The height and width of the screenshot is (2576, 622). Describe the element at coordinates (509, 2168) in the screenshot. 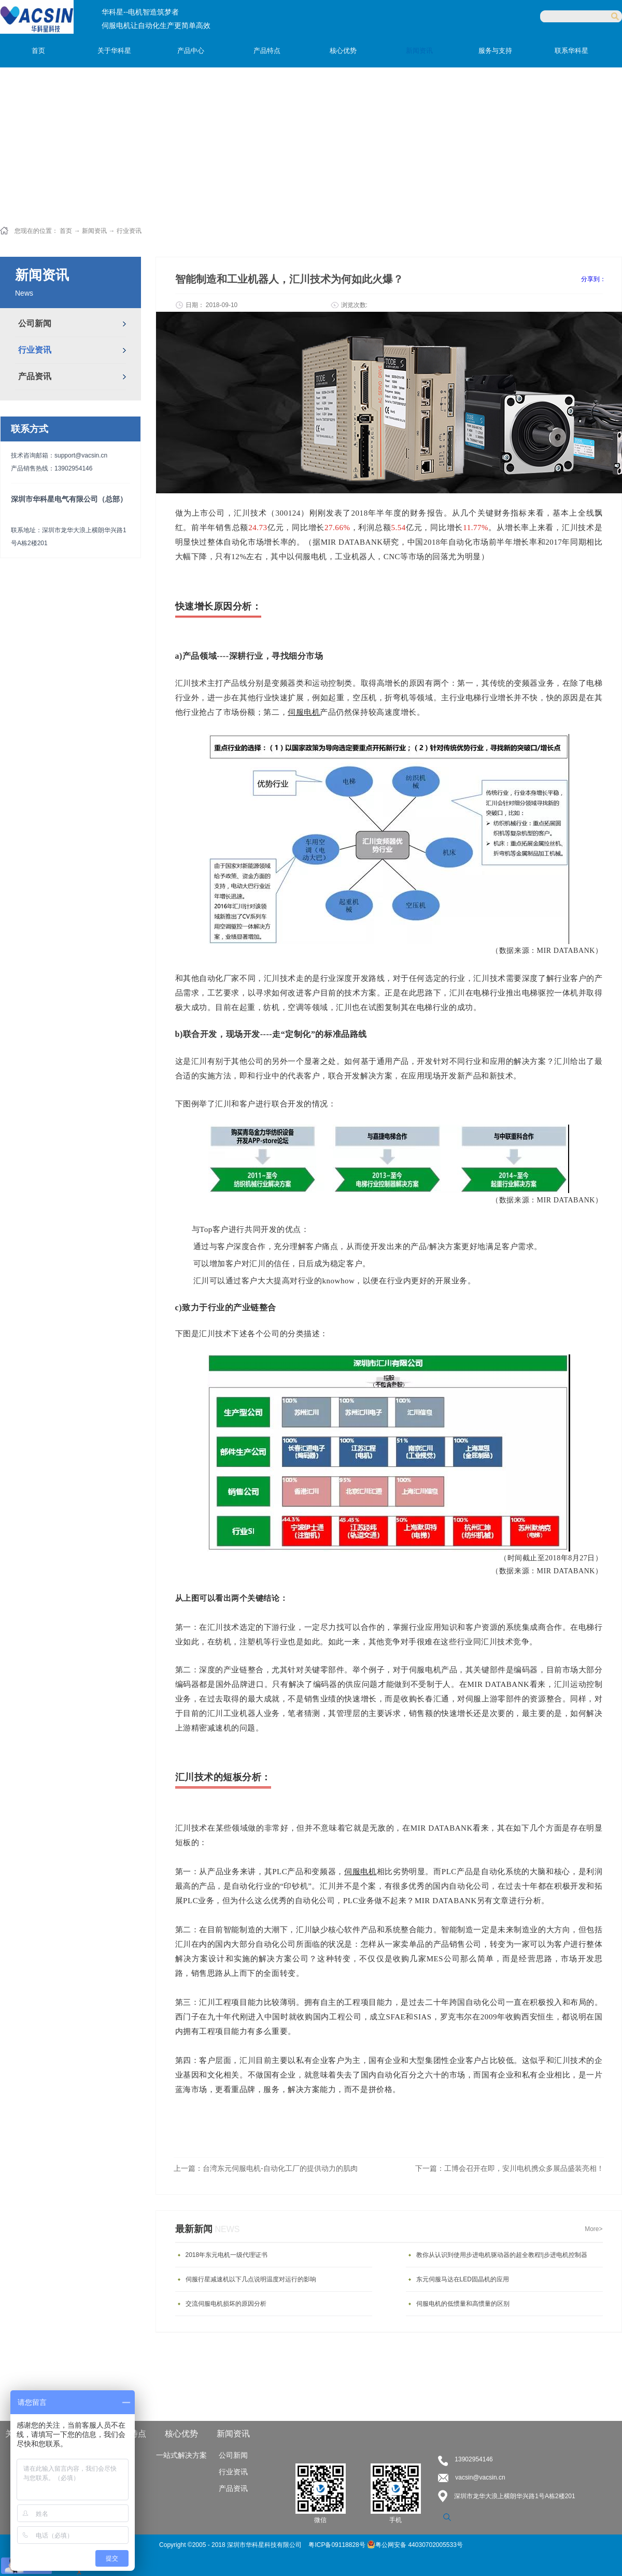

I see `下一篇：` at that location.